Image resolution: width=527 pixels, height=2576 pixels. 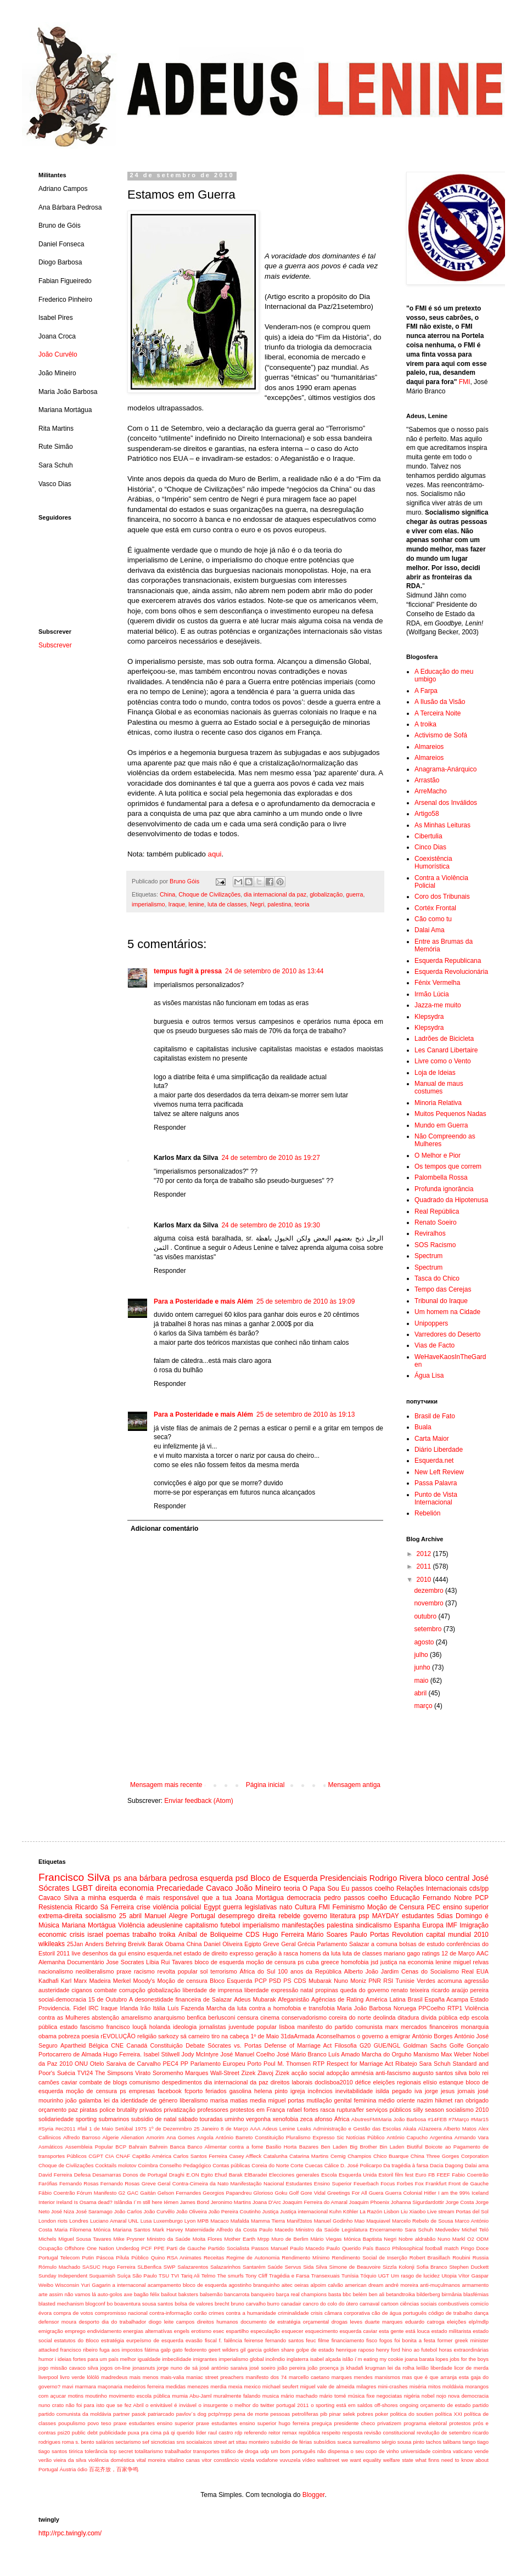 What do you see at coordinates (255, 2175) in the screenshot?
I see `ElBaradei` at bounding box center [255, 2175].